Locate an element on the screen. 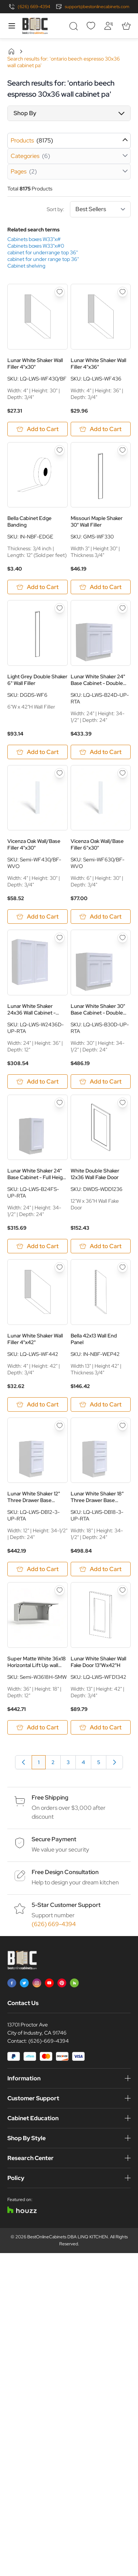 Image resolution: width=138 pixels, height=2576 pixels. [Add to Cart White Double Shaker 12x36 Wall Fake Door] is located at coordinates (101, 1246).